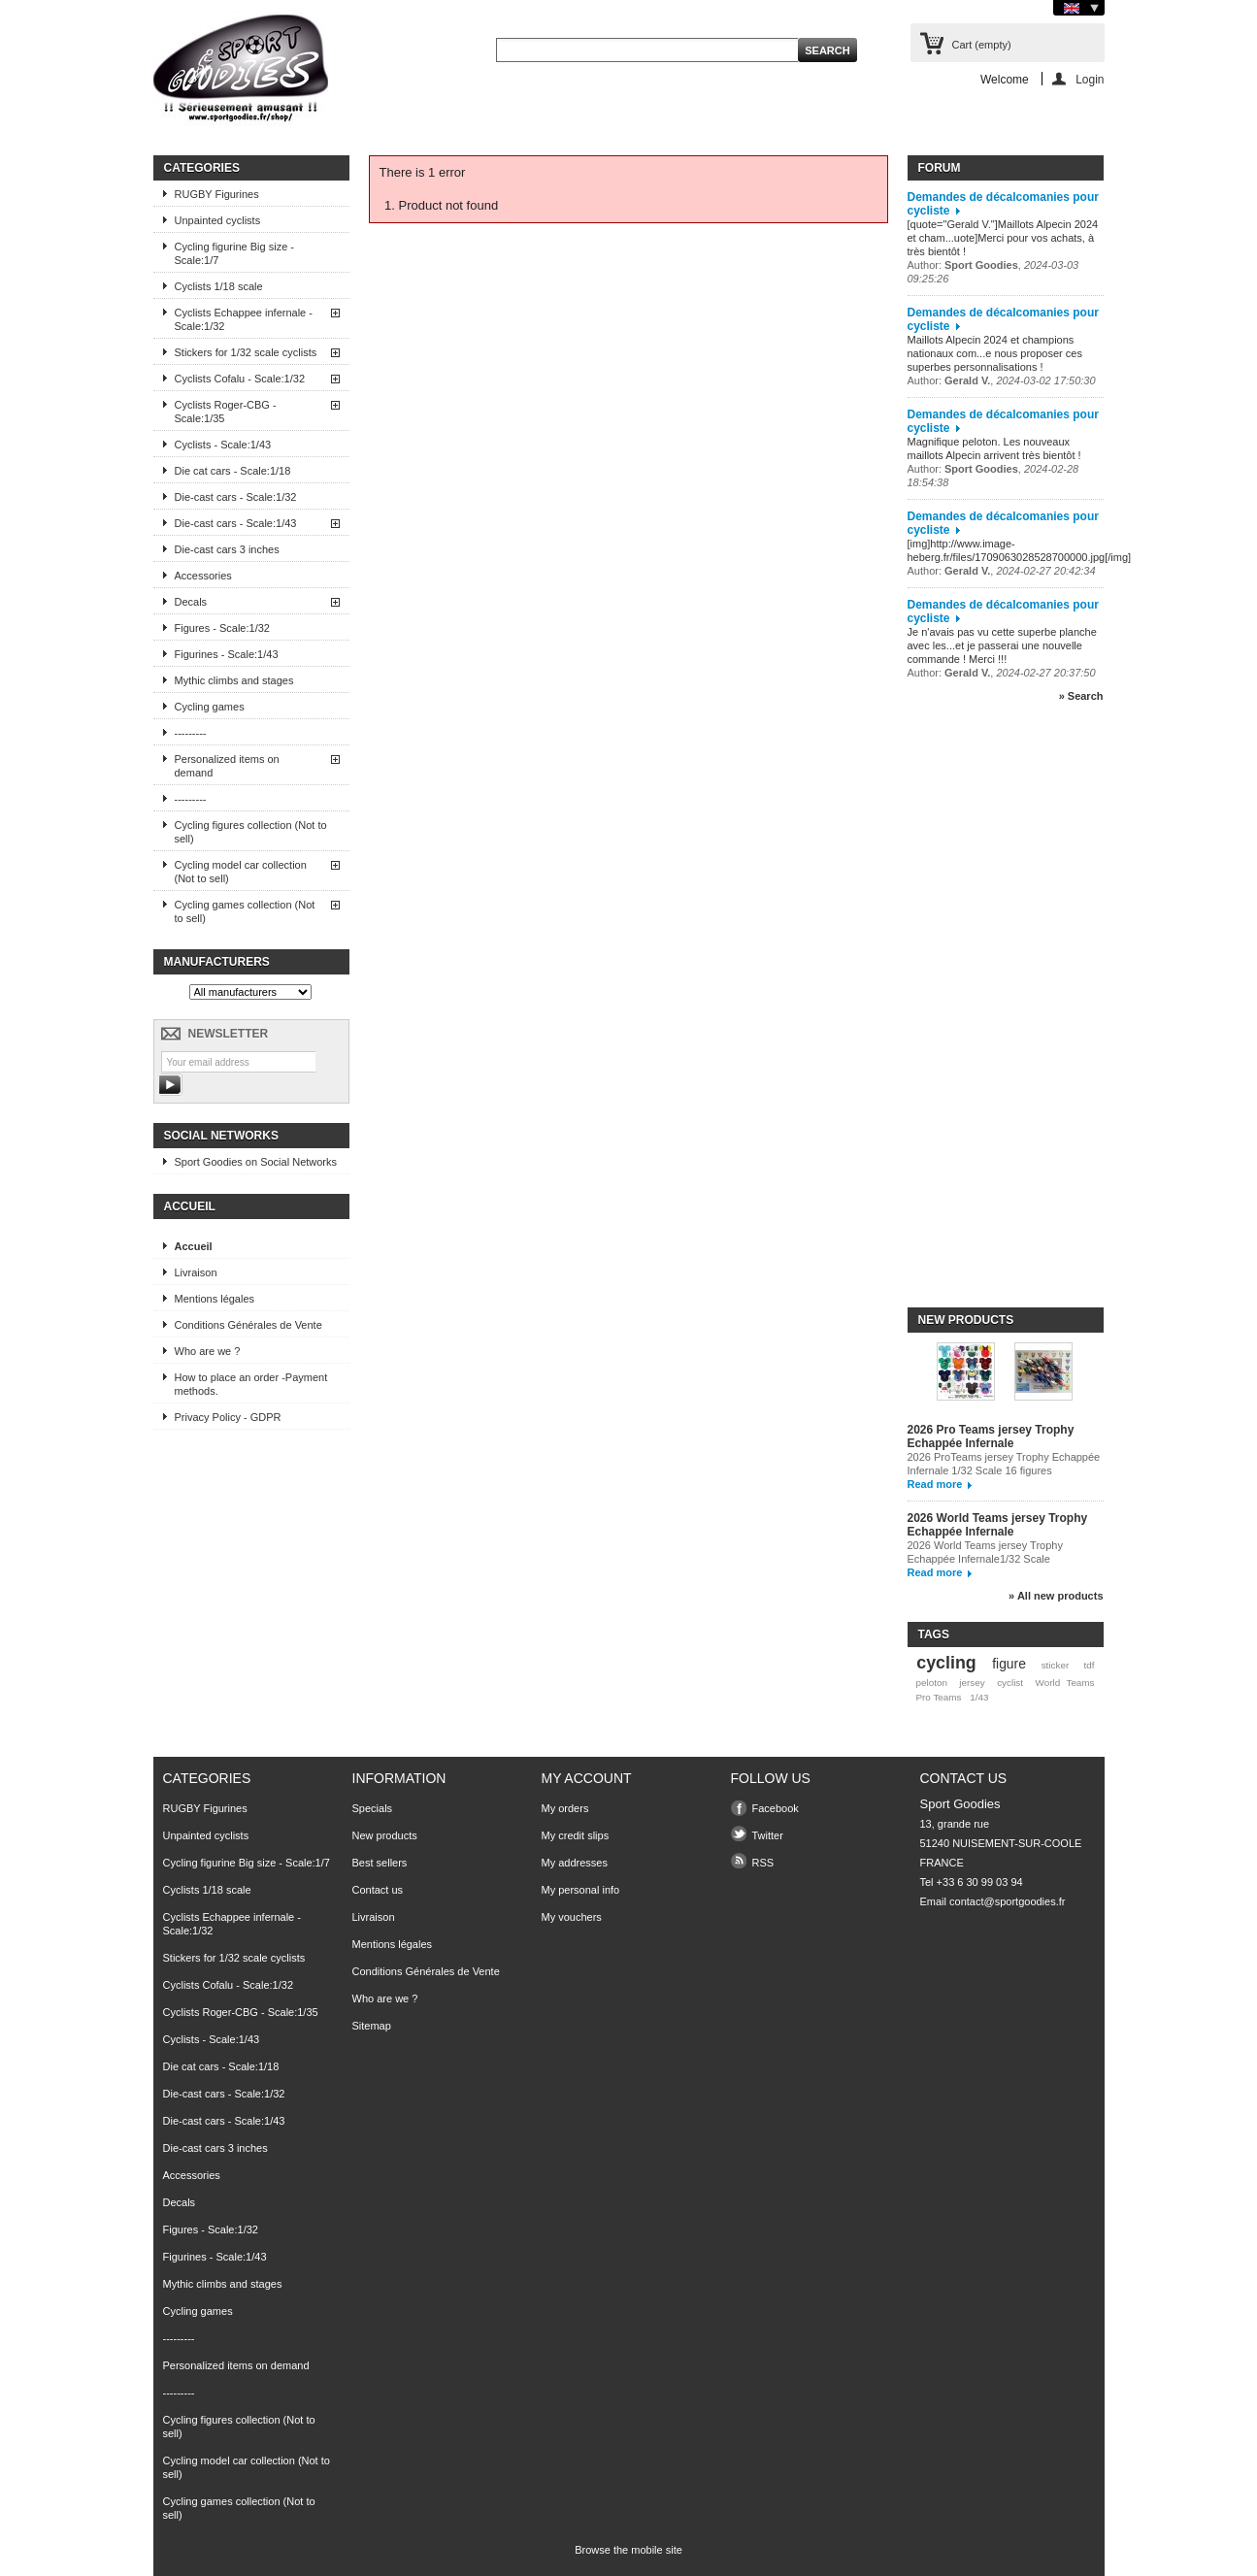 The image size is (1257, 2576). What do you see at coordinates (234, 680) in the screenshot?
I see `Mythic climbs and stages` at bounding box center [234, 680].